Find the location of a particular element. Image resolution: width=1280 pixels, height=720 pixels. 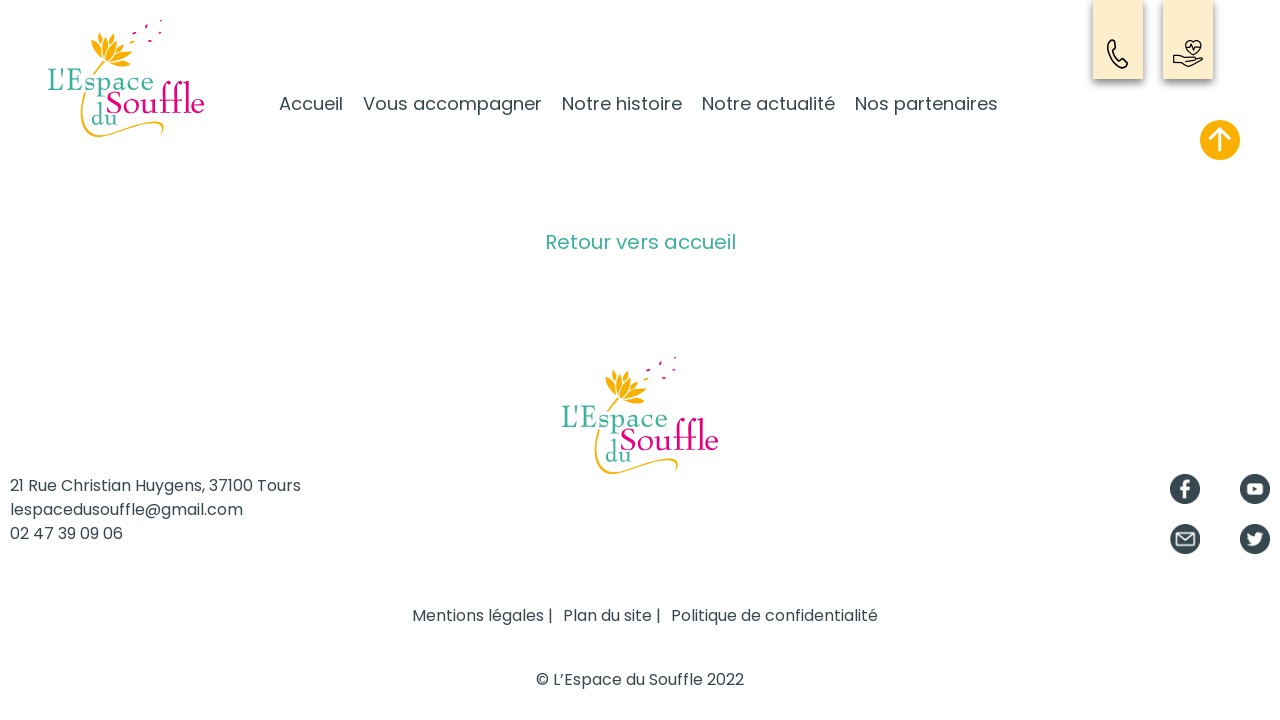

lespacedusouffle@gmail.com is located at coordinates (126, 509).